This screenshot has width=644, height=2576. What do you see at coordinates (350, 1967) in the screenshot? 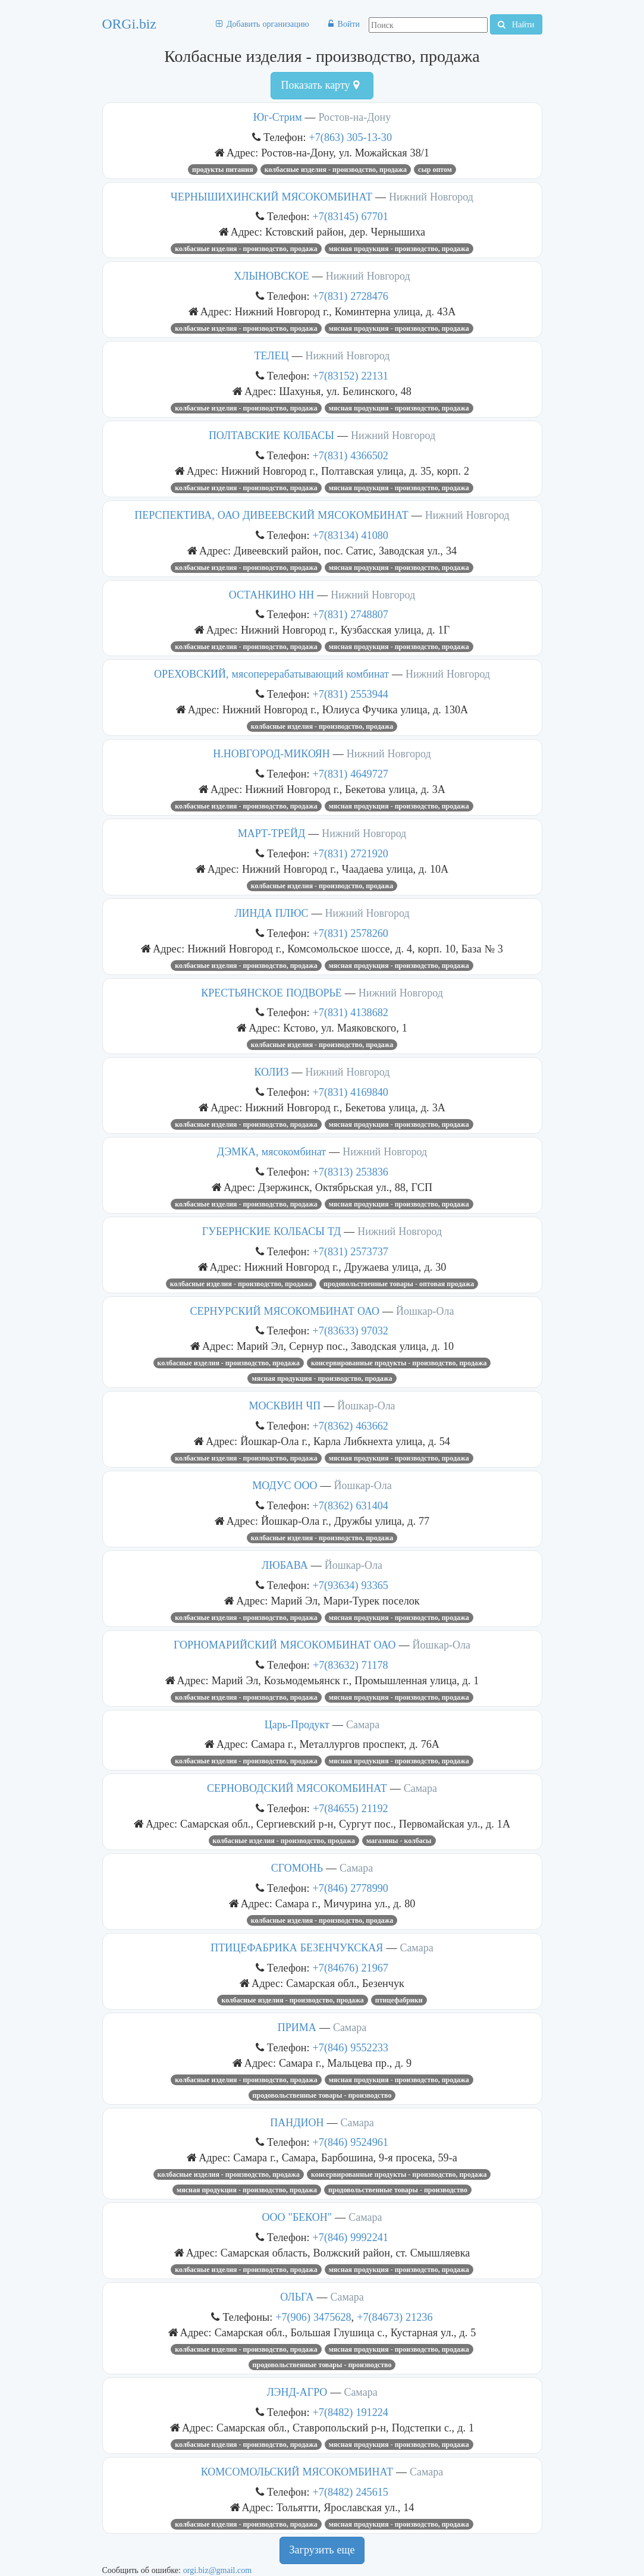
I see `+7(84676) 21967` at bounding box center [350, 1967].